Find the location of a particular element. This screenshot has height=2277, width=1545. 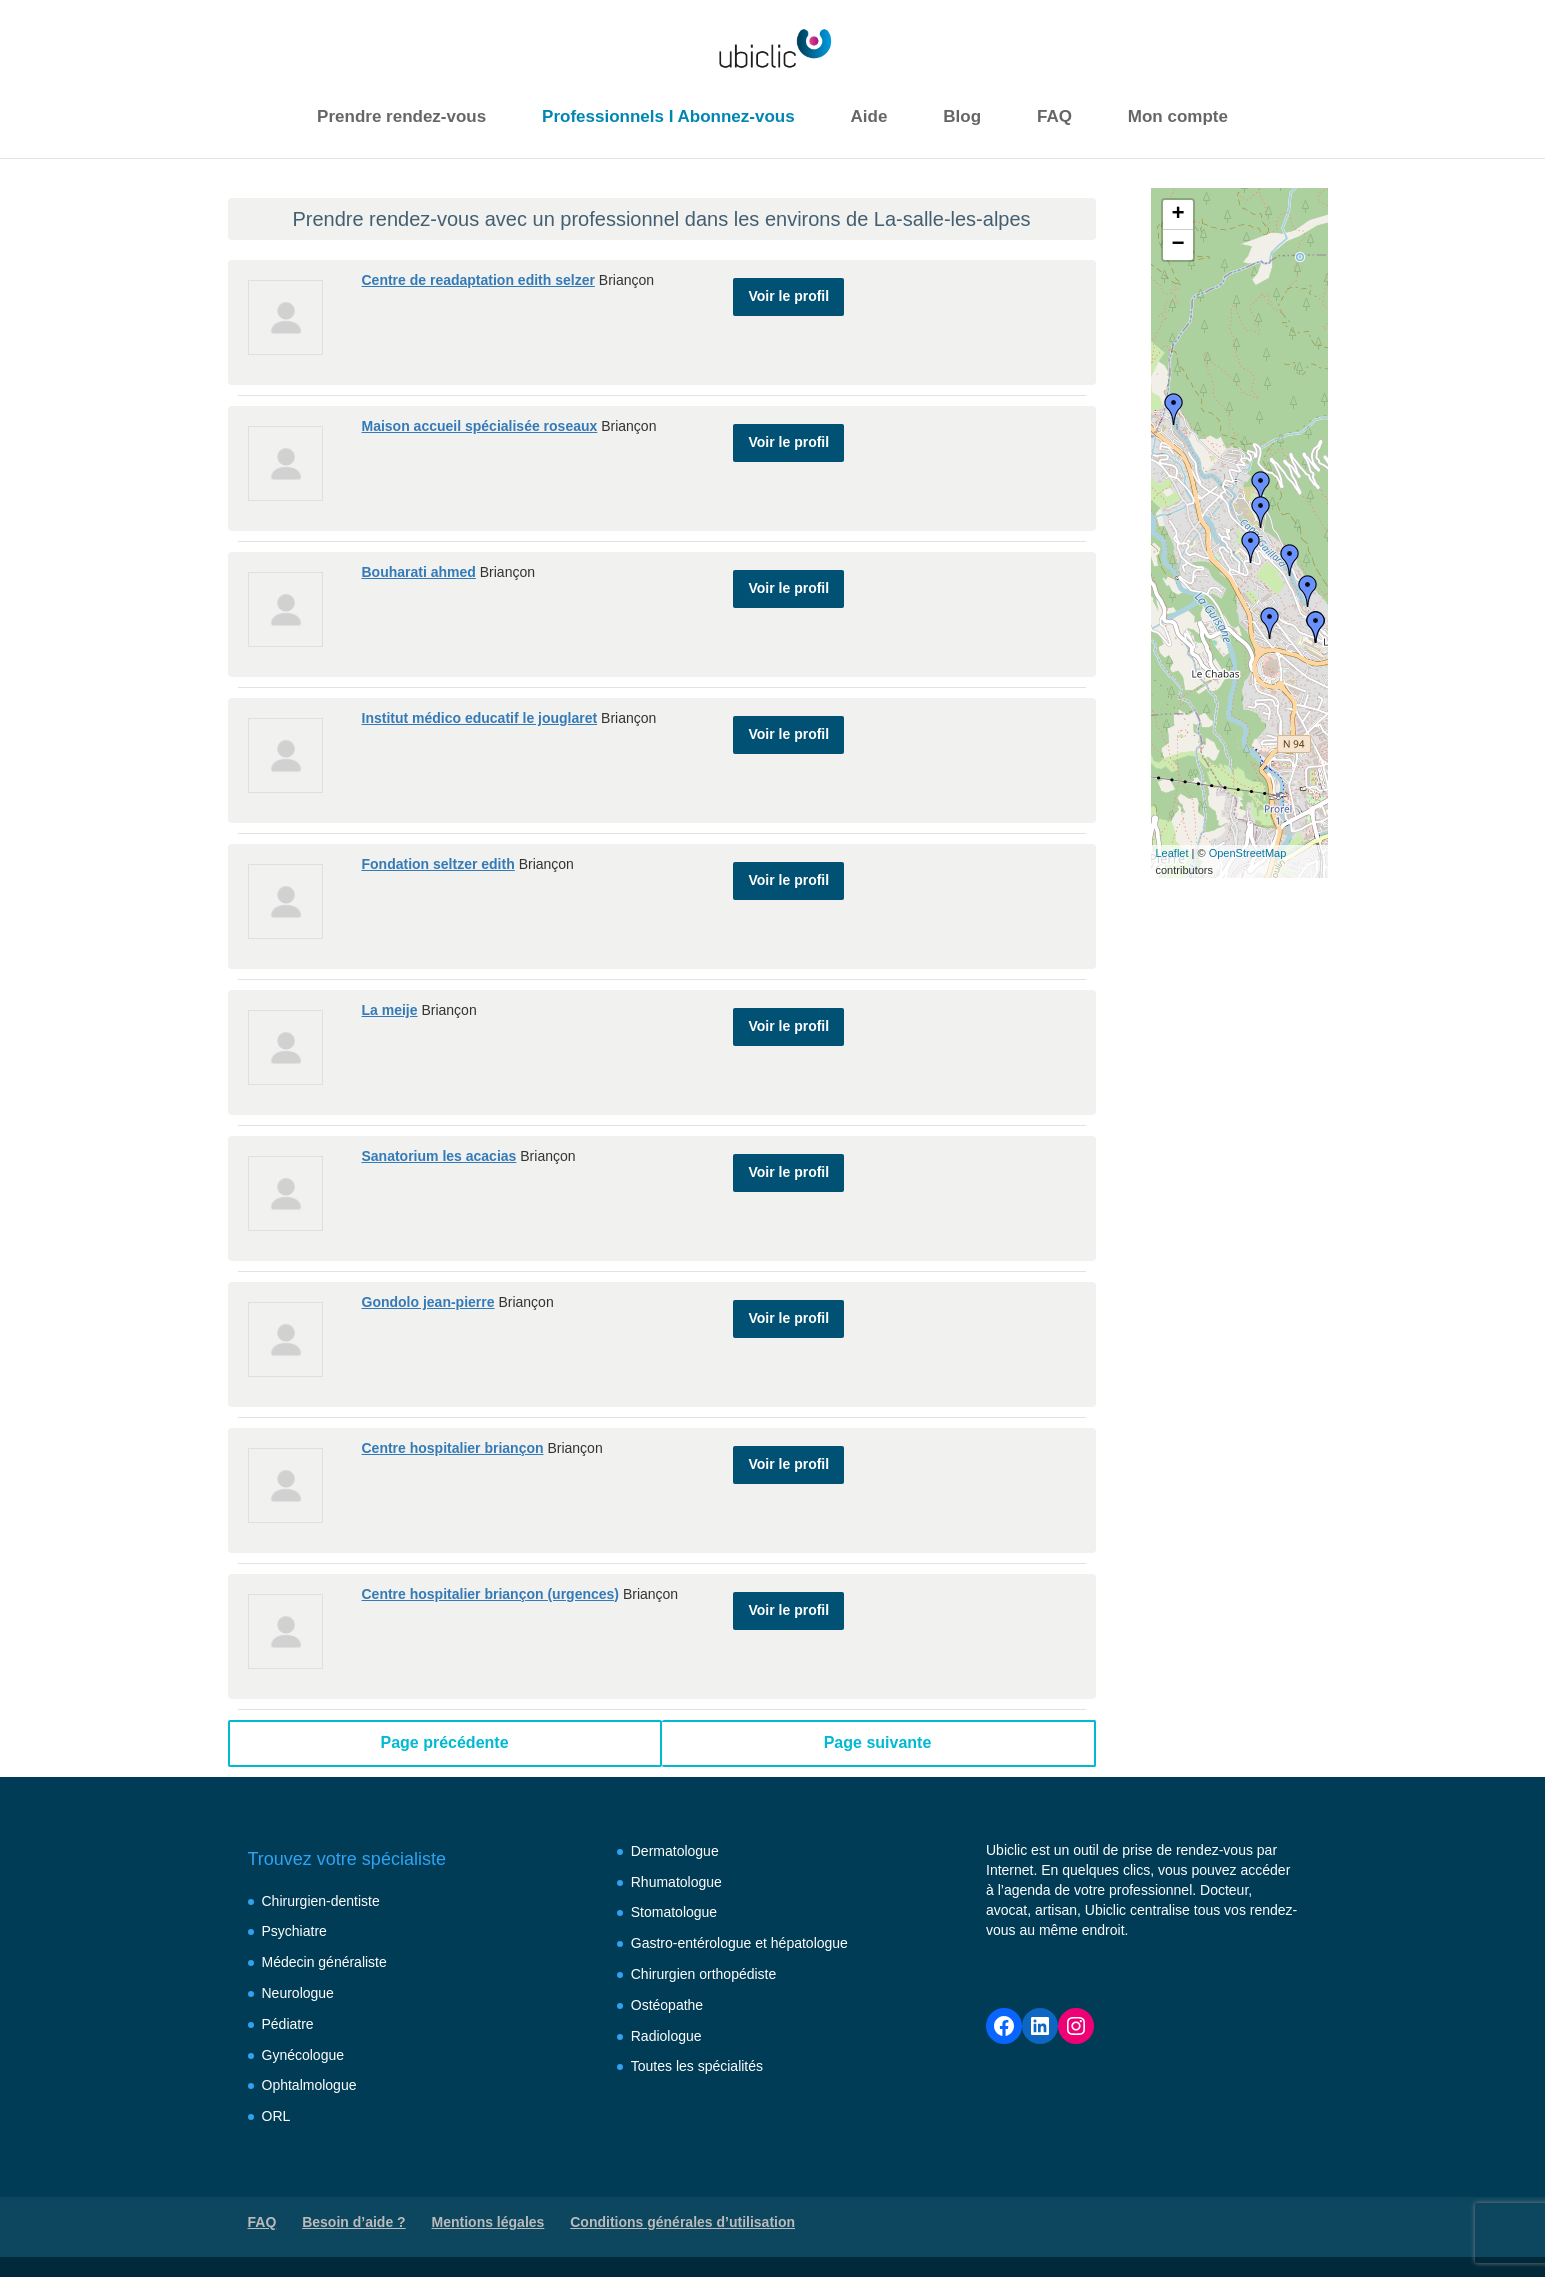

ORL is located at coordinates (276, 2116).